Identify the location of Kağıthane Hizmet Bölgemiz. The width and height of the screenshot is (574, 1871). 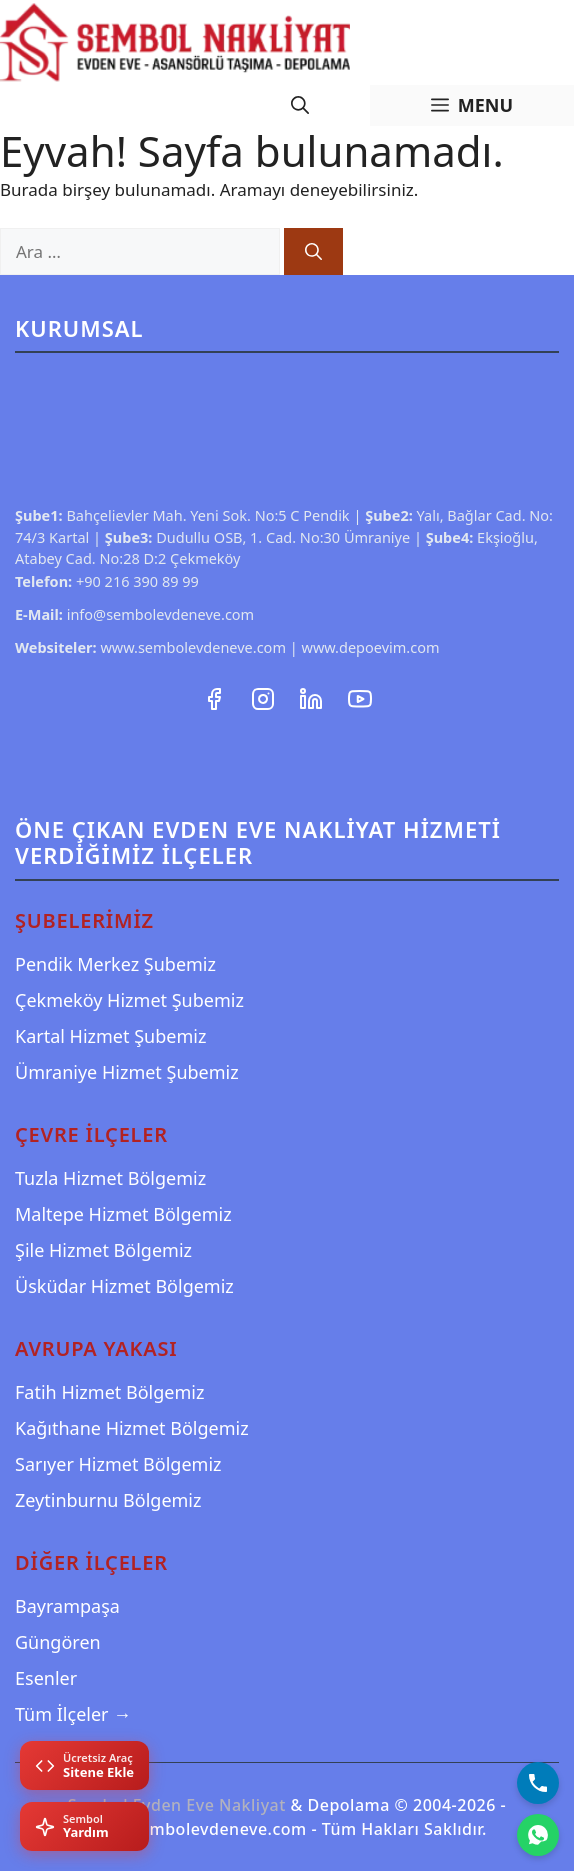
(132, 1428).